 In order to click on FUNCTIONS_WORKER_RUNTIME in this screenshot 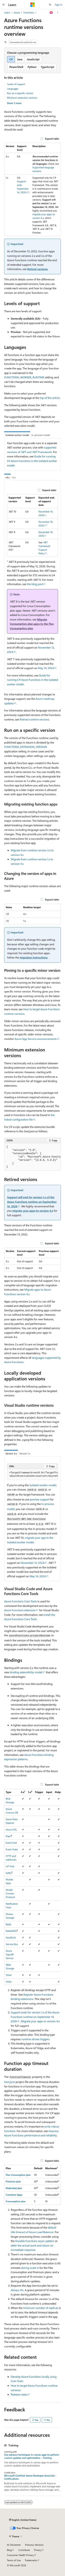, I will do `click(24, 377)`.